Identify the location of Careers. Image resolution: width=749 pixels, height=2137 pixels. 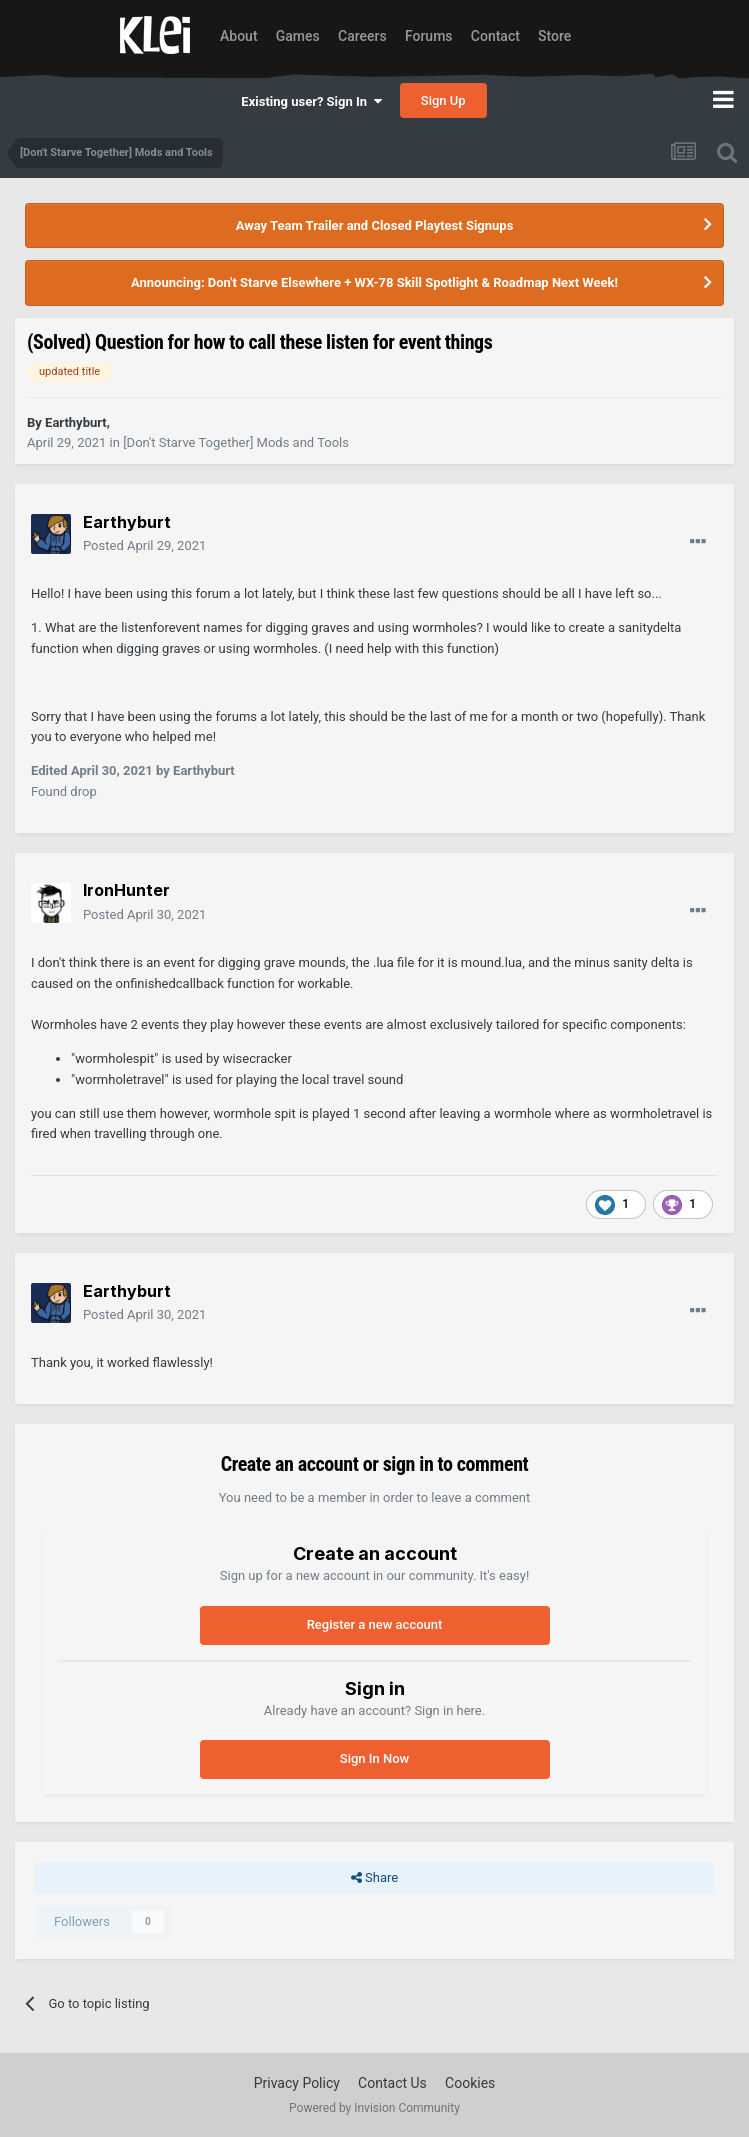
(362, 36).